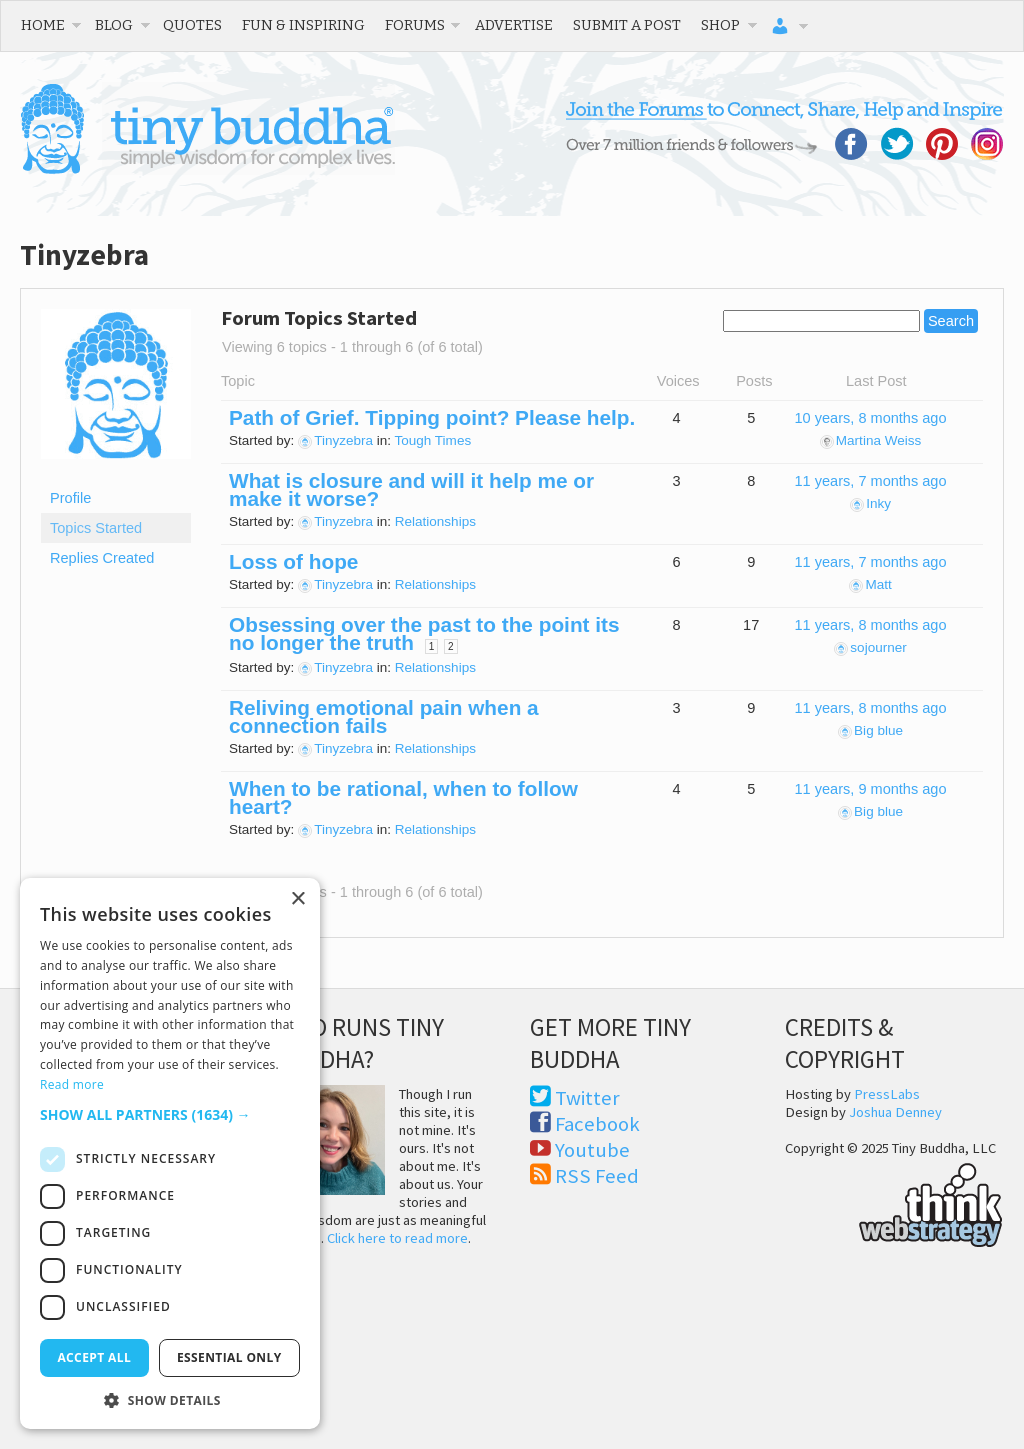 The height and width of the screenshot is (1449, 1024). What do you see at coordinates (170, 1114) in the screenshot?
I see `[button]` at bounding box center [170, 1114].